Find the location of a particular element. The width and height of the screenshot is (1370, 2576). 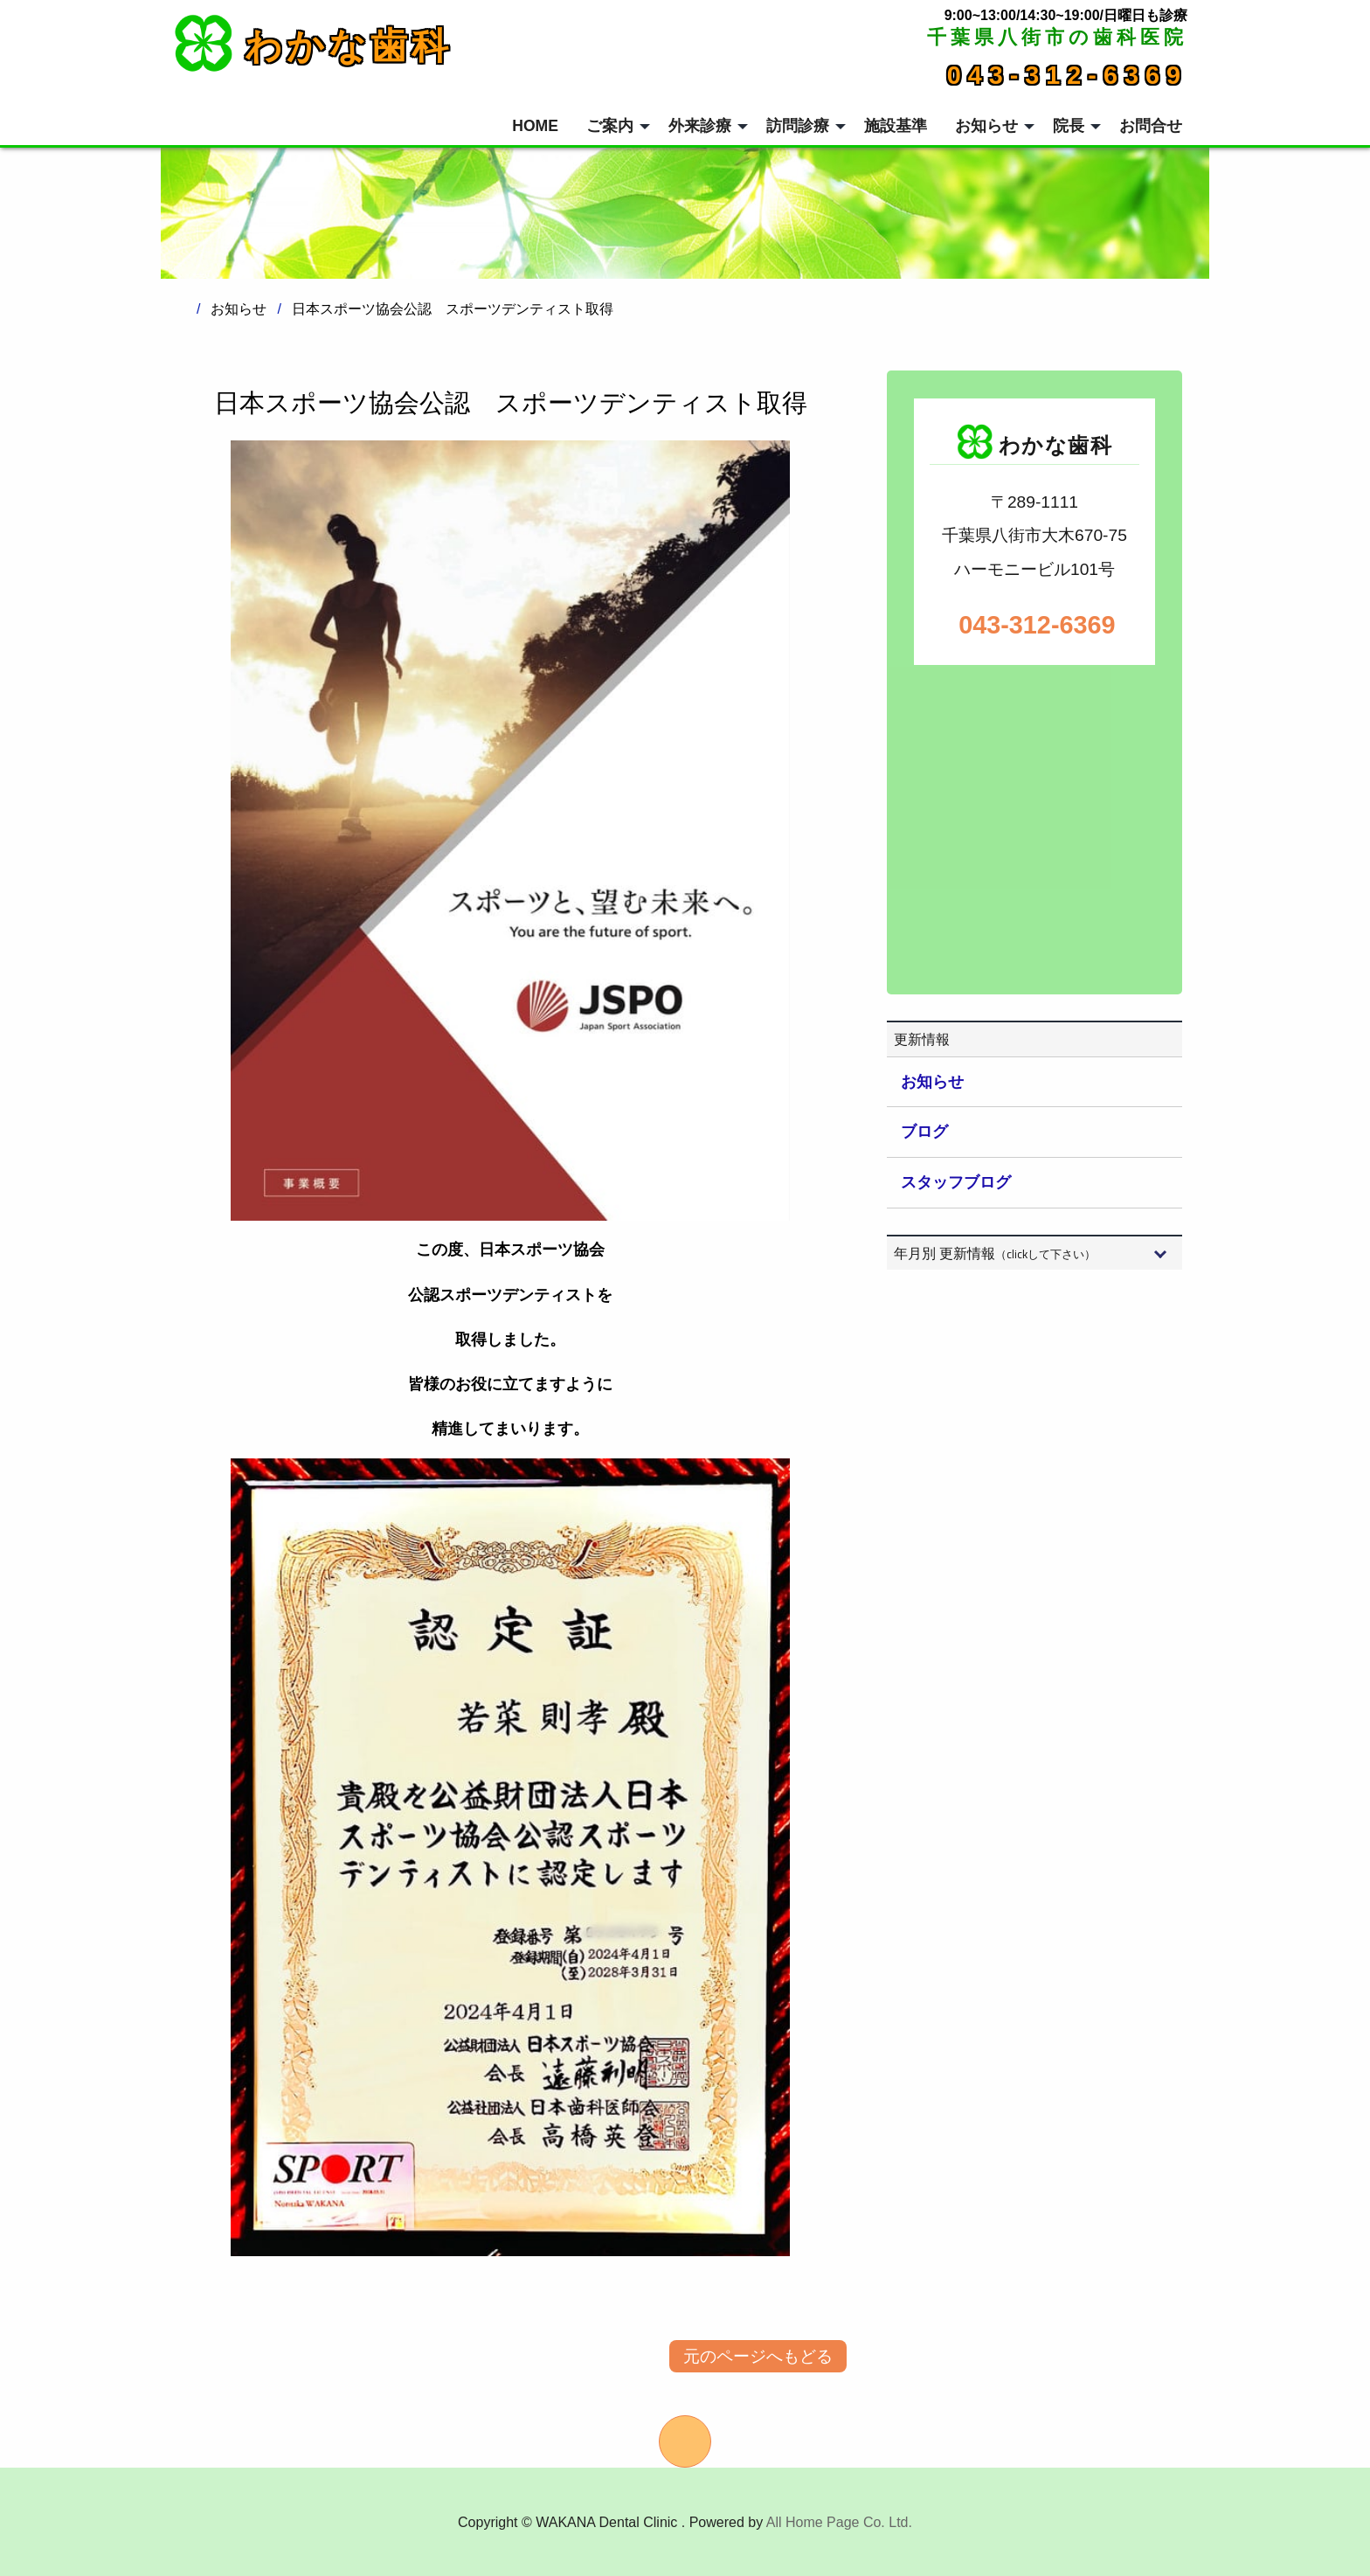

施設基準 [menuitem] is located at coordinates (895, 126).